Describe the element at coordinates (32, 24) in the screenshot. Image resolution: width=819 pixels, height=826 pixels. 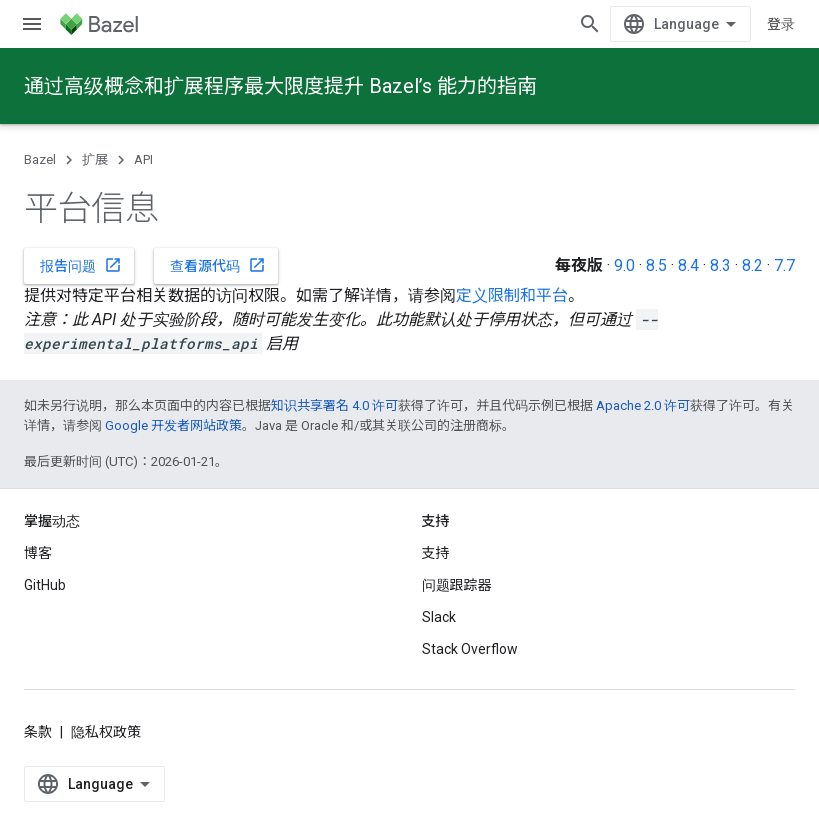
I see `[打开菜单]` at that location.